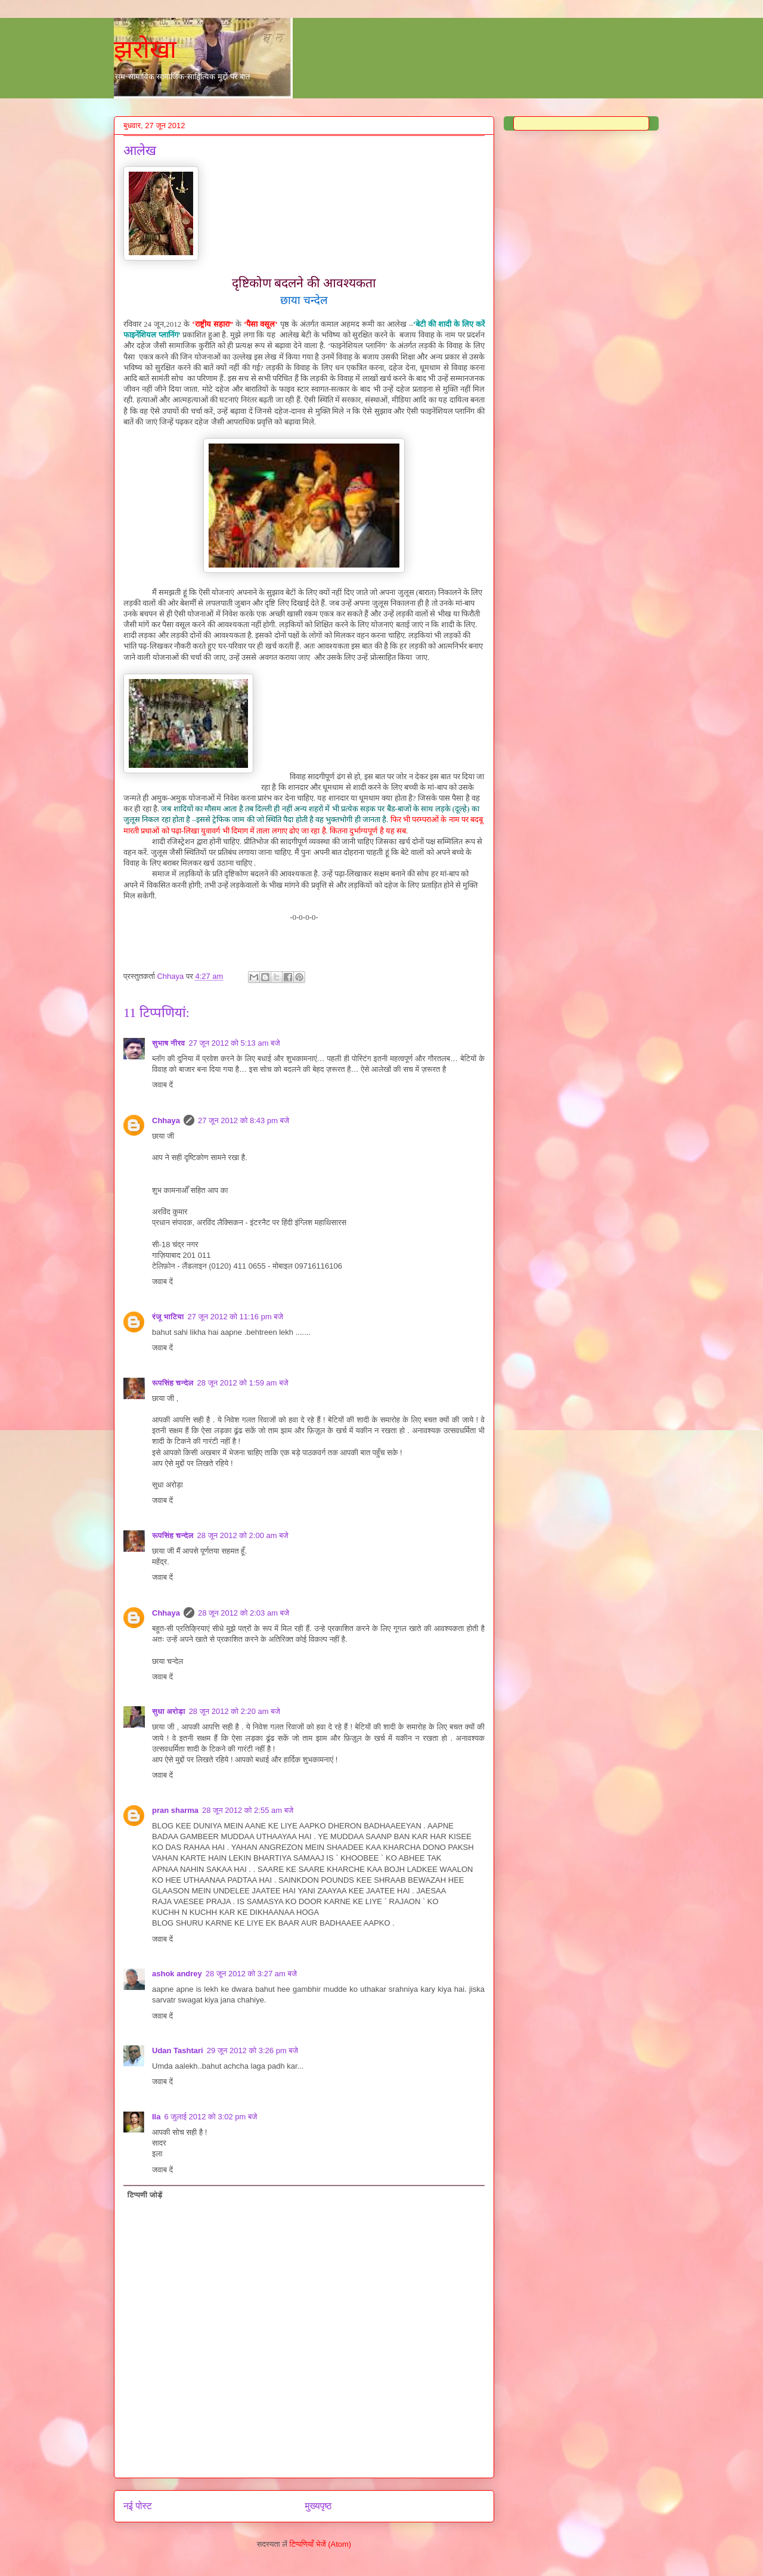 The height and width of the screenshot is (2576, 763). I want to click on Udan Tashtari, so click(177, 2050).